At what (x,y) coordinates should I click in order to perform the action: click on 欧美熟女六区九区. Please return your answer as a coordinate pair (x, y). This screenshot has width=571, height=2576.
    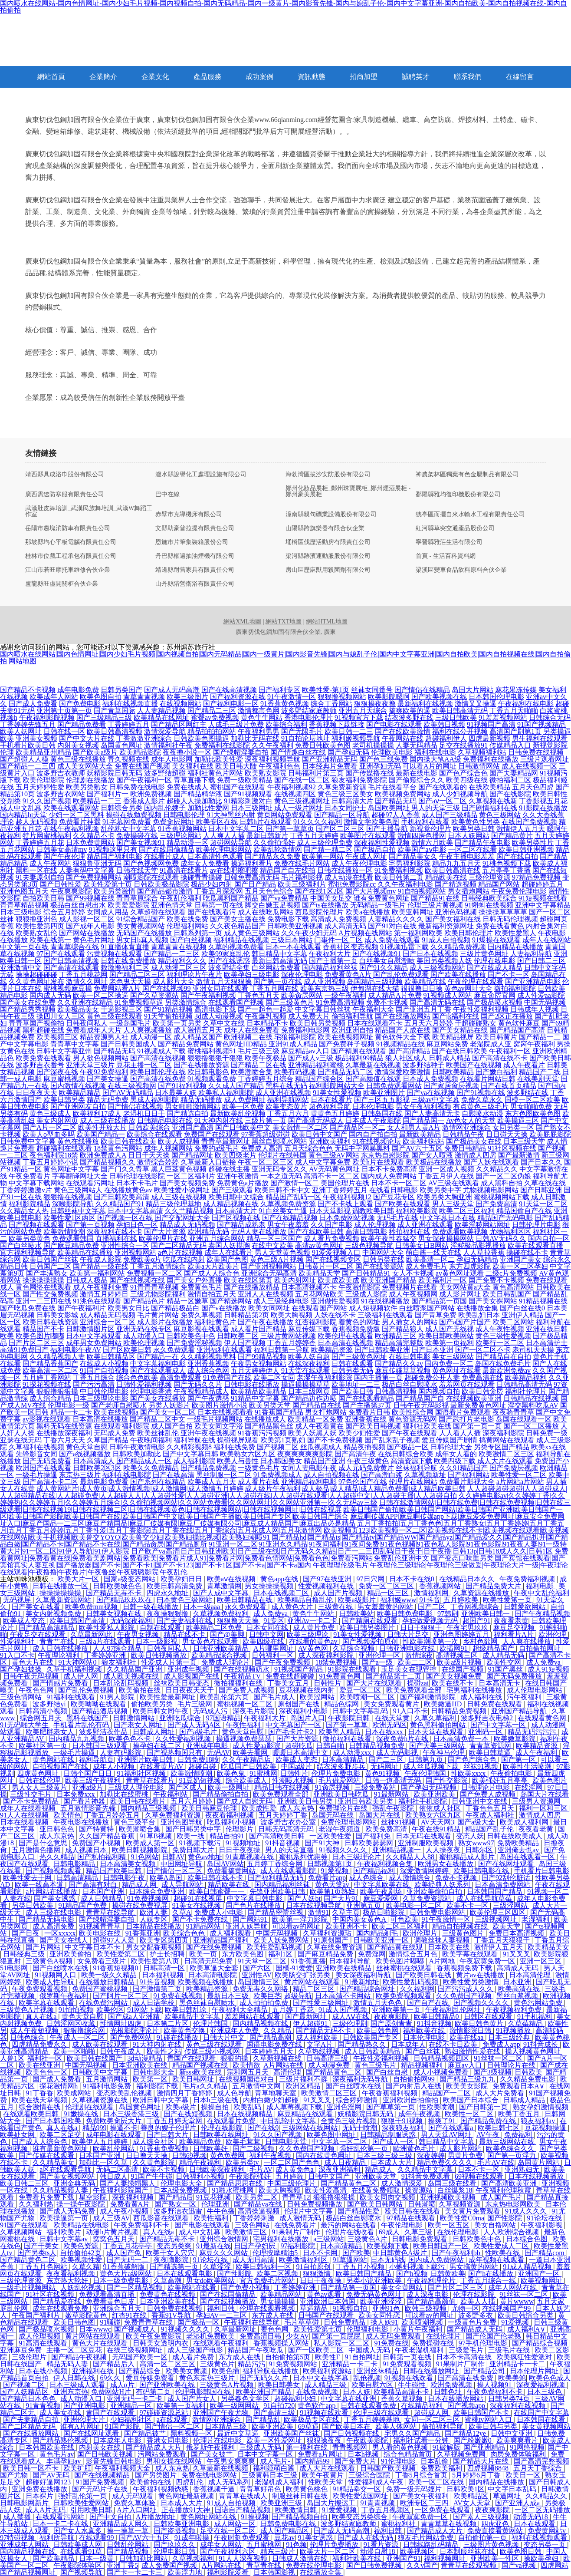
    Looking at the image, I should click on (248, 1454).